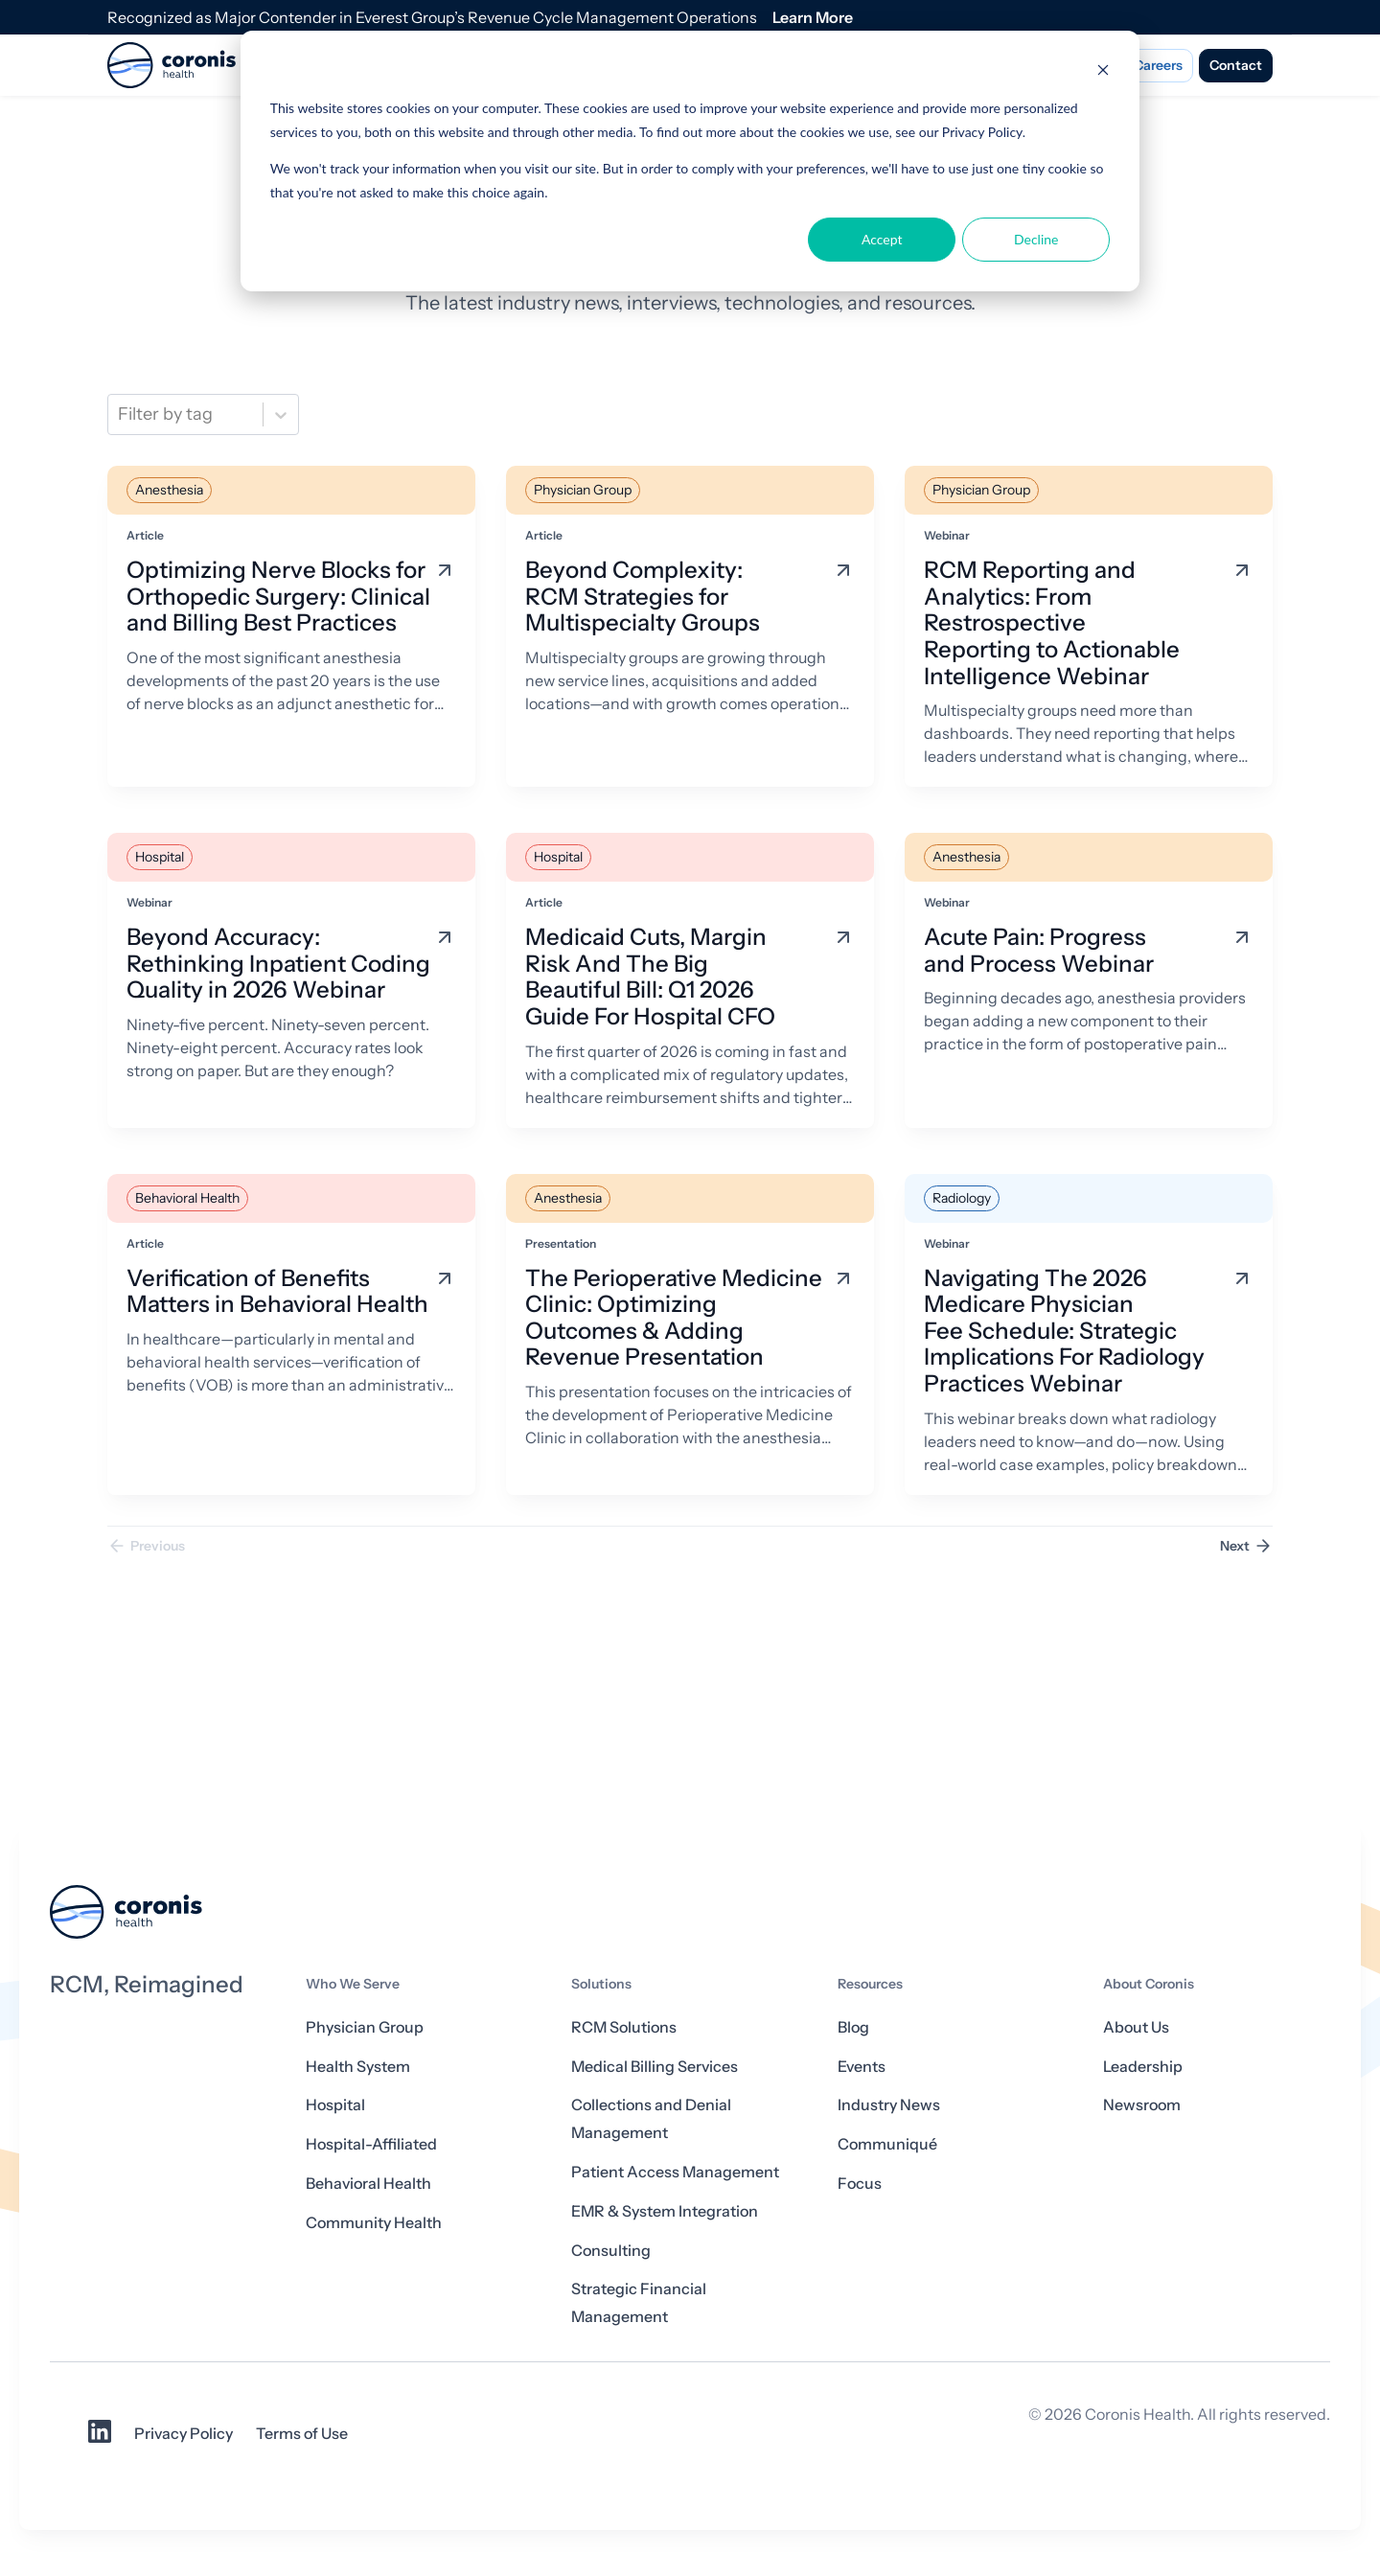 This screenshot has height=2576, width=1380. I want to click on Hospital-Affiliated, so click(371, 2143).